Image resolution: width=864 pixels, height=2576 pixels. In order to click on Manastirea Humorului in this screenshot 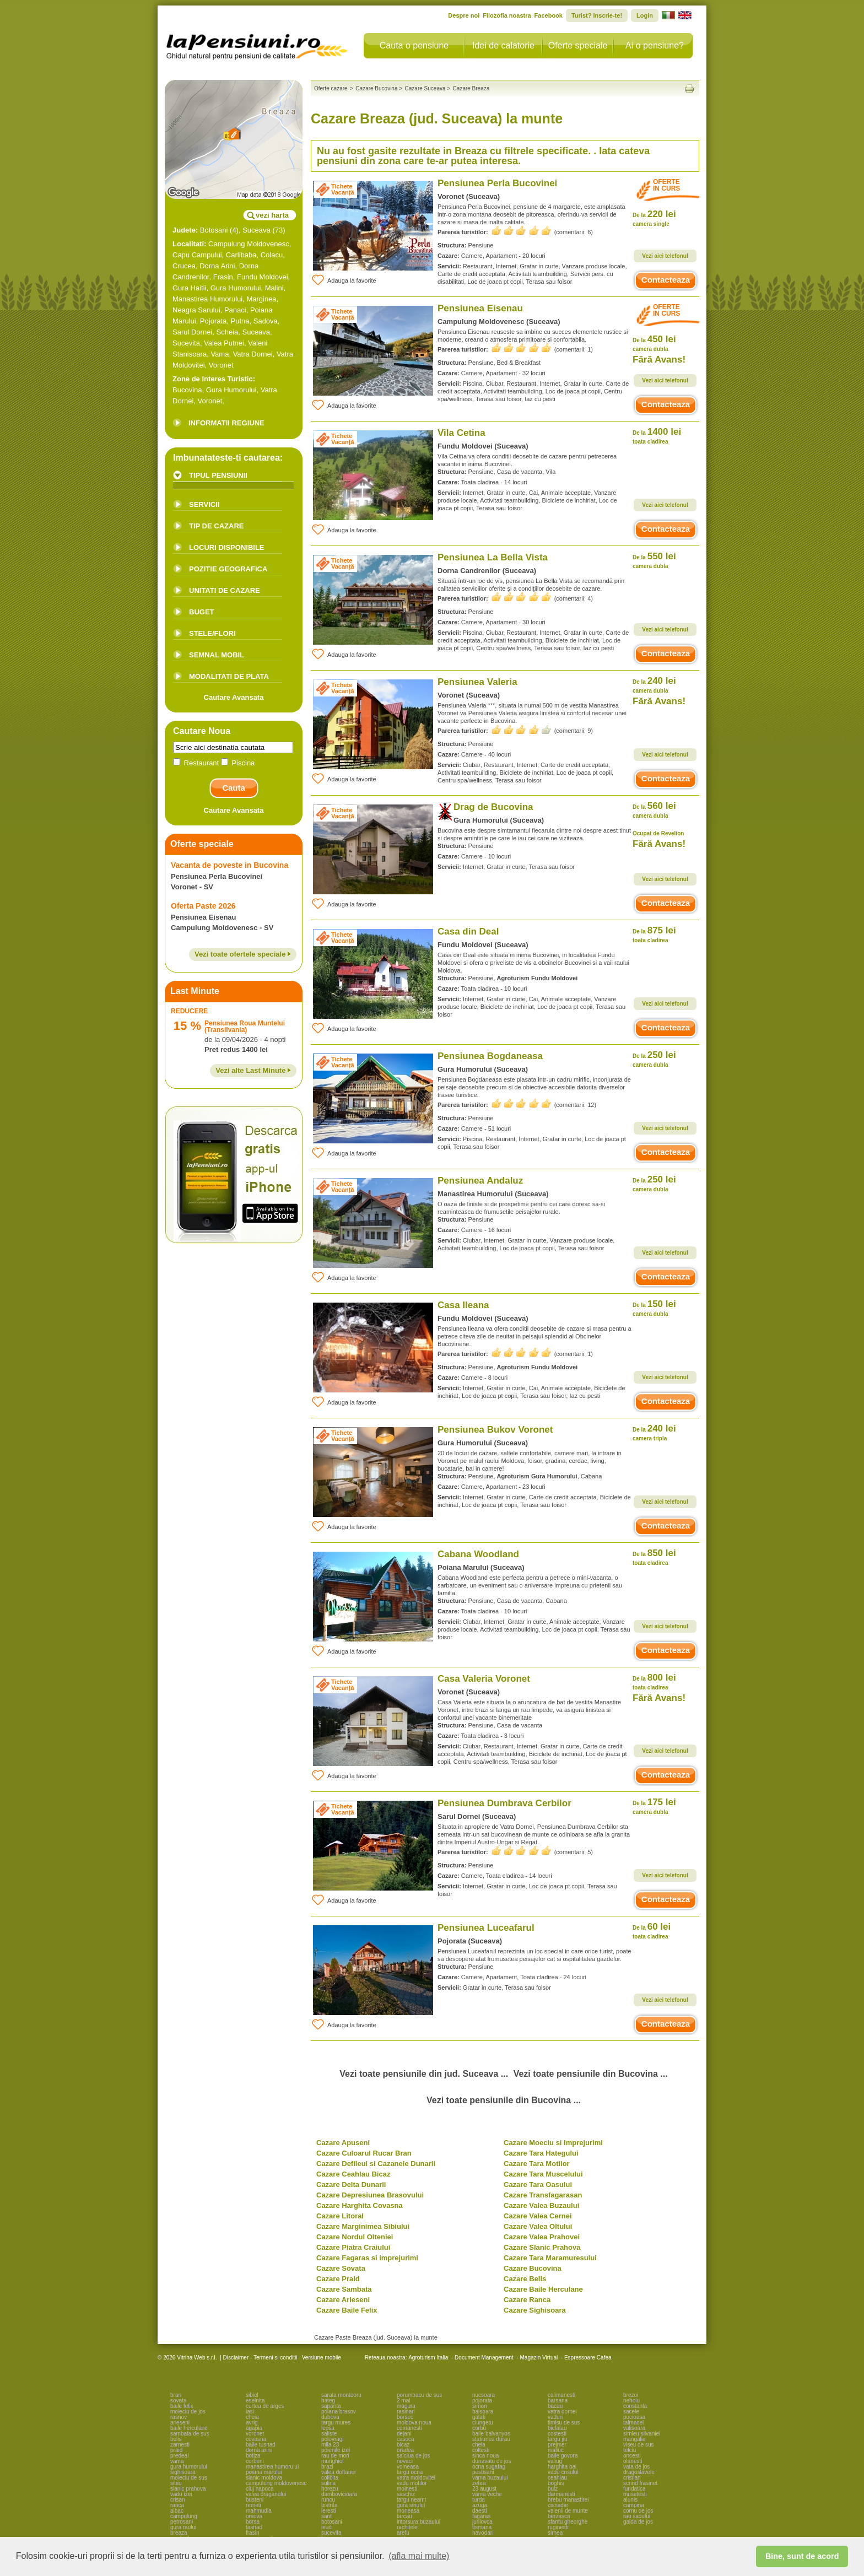, I will do `click(207, 299)`.